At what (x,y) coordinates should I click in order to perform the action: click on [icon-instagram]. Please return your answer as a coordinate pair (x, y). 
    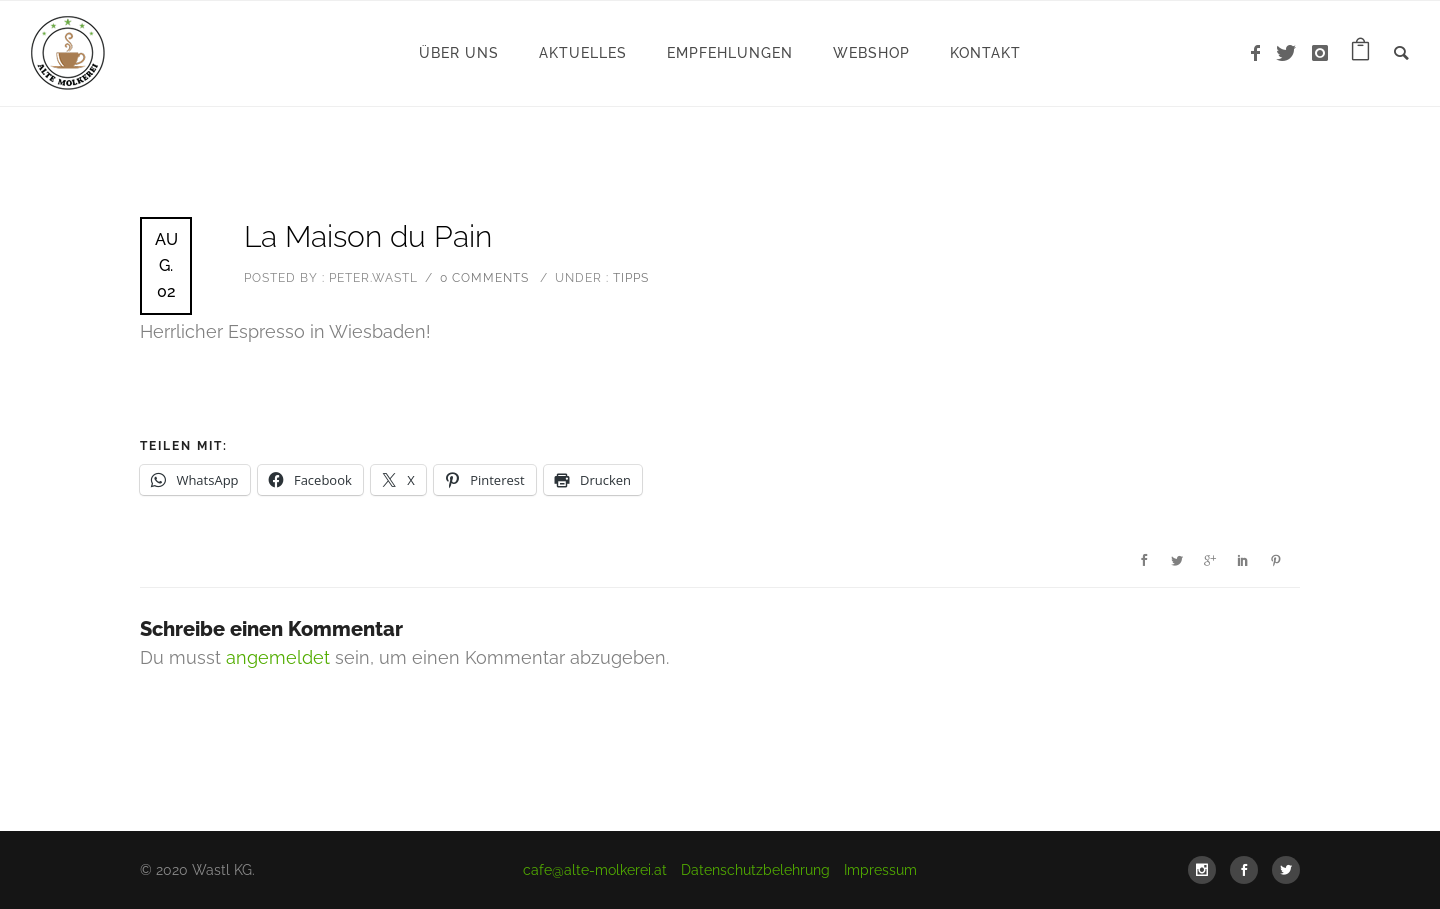
    Looking at the image, I should click on (1320, 53).